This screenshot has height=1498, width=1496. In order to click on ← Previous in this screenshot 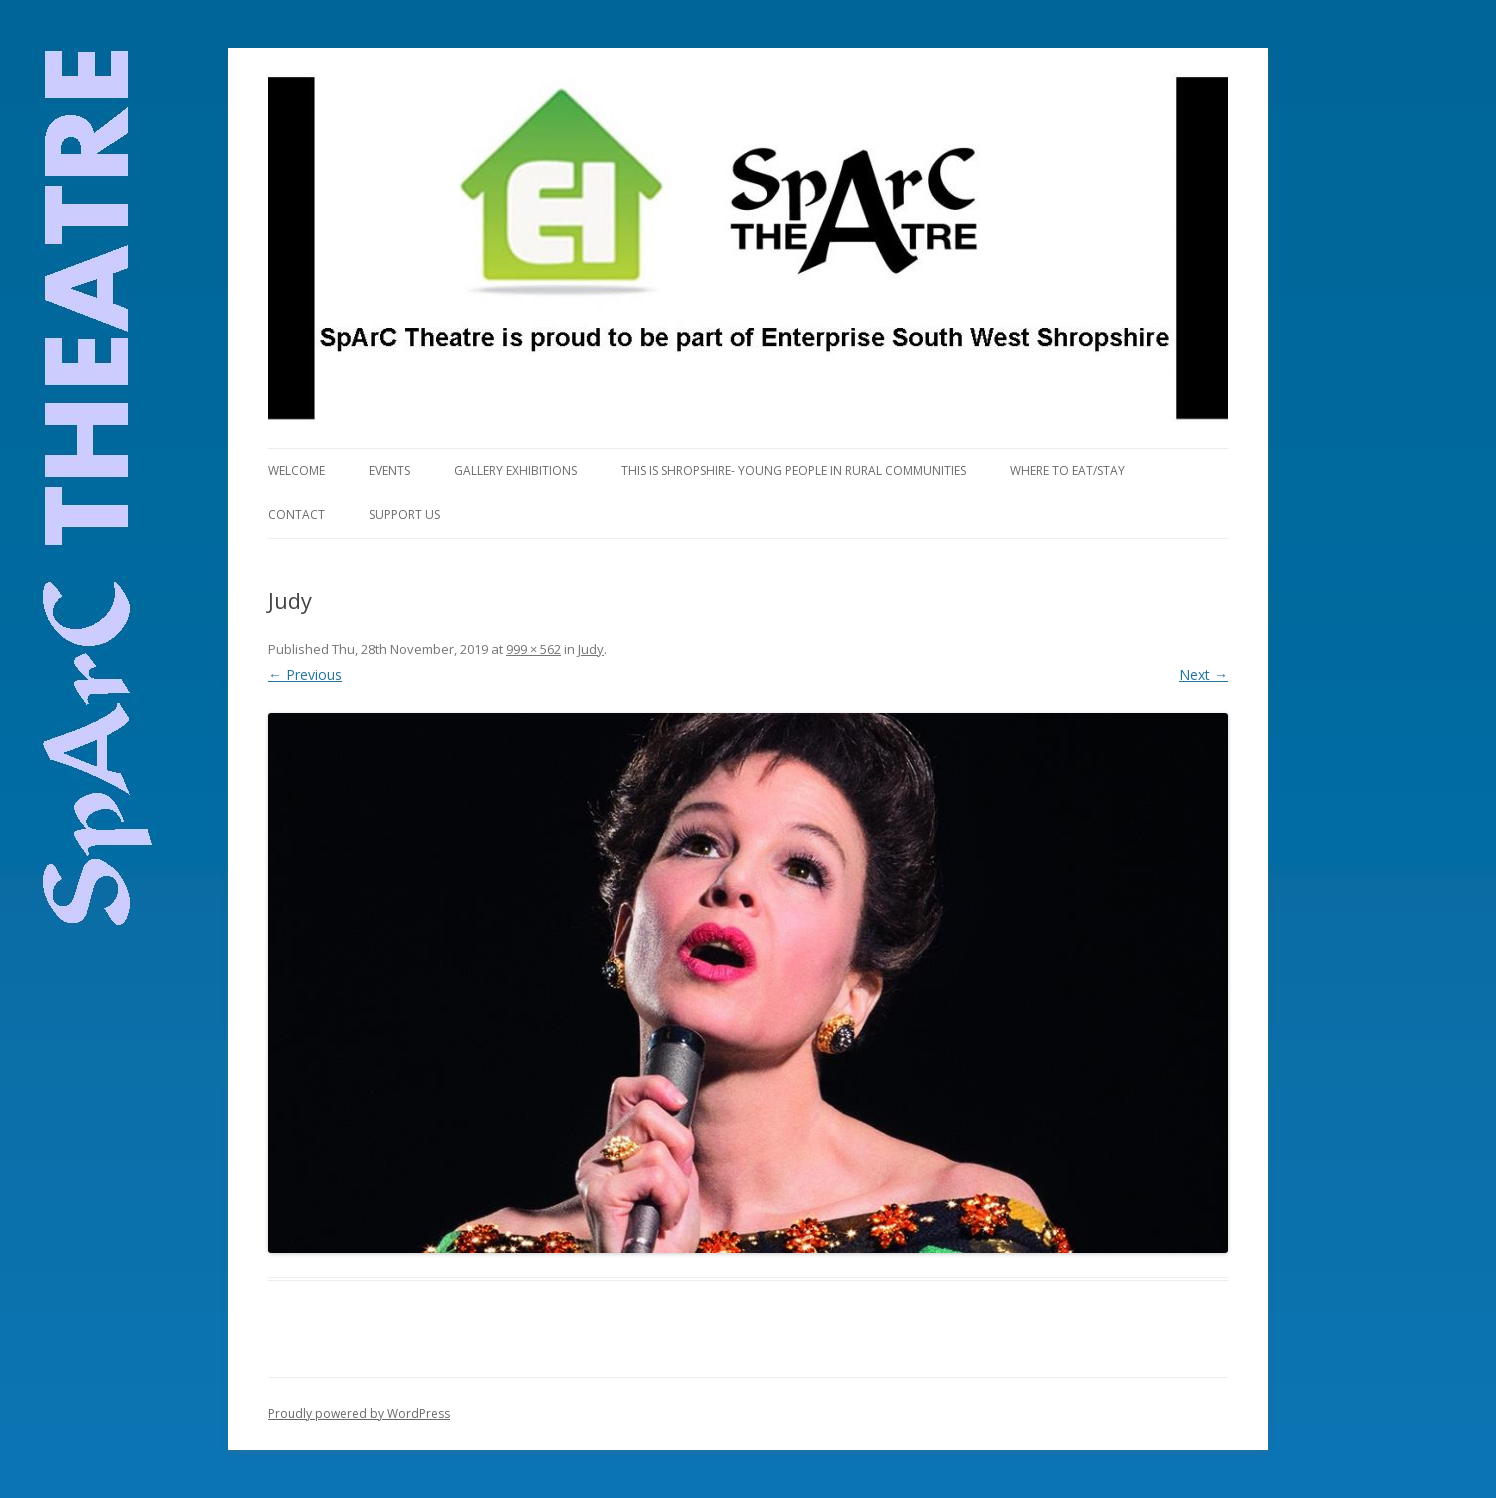, I will do `click(305, 674)`.